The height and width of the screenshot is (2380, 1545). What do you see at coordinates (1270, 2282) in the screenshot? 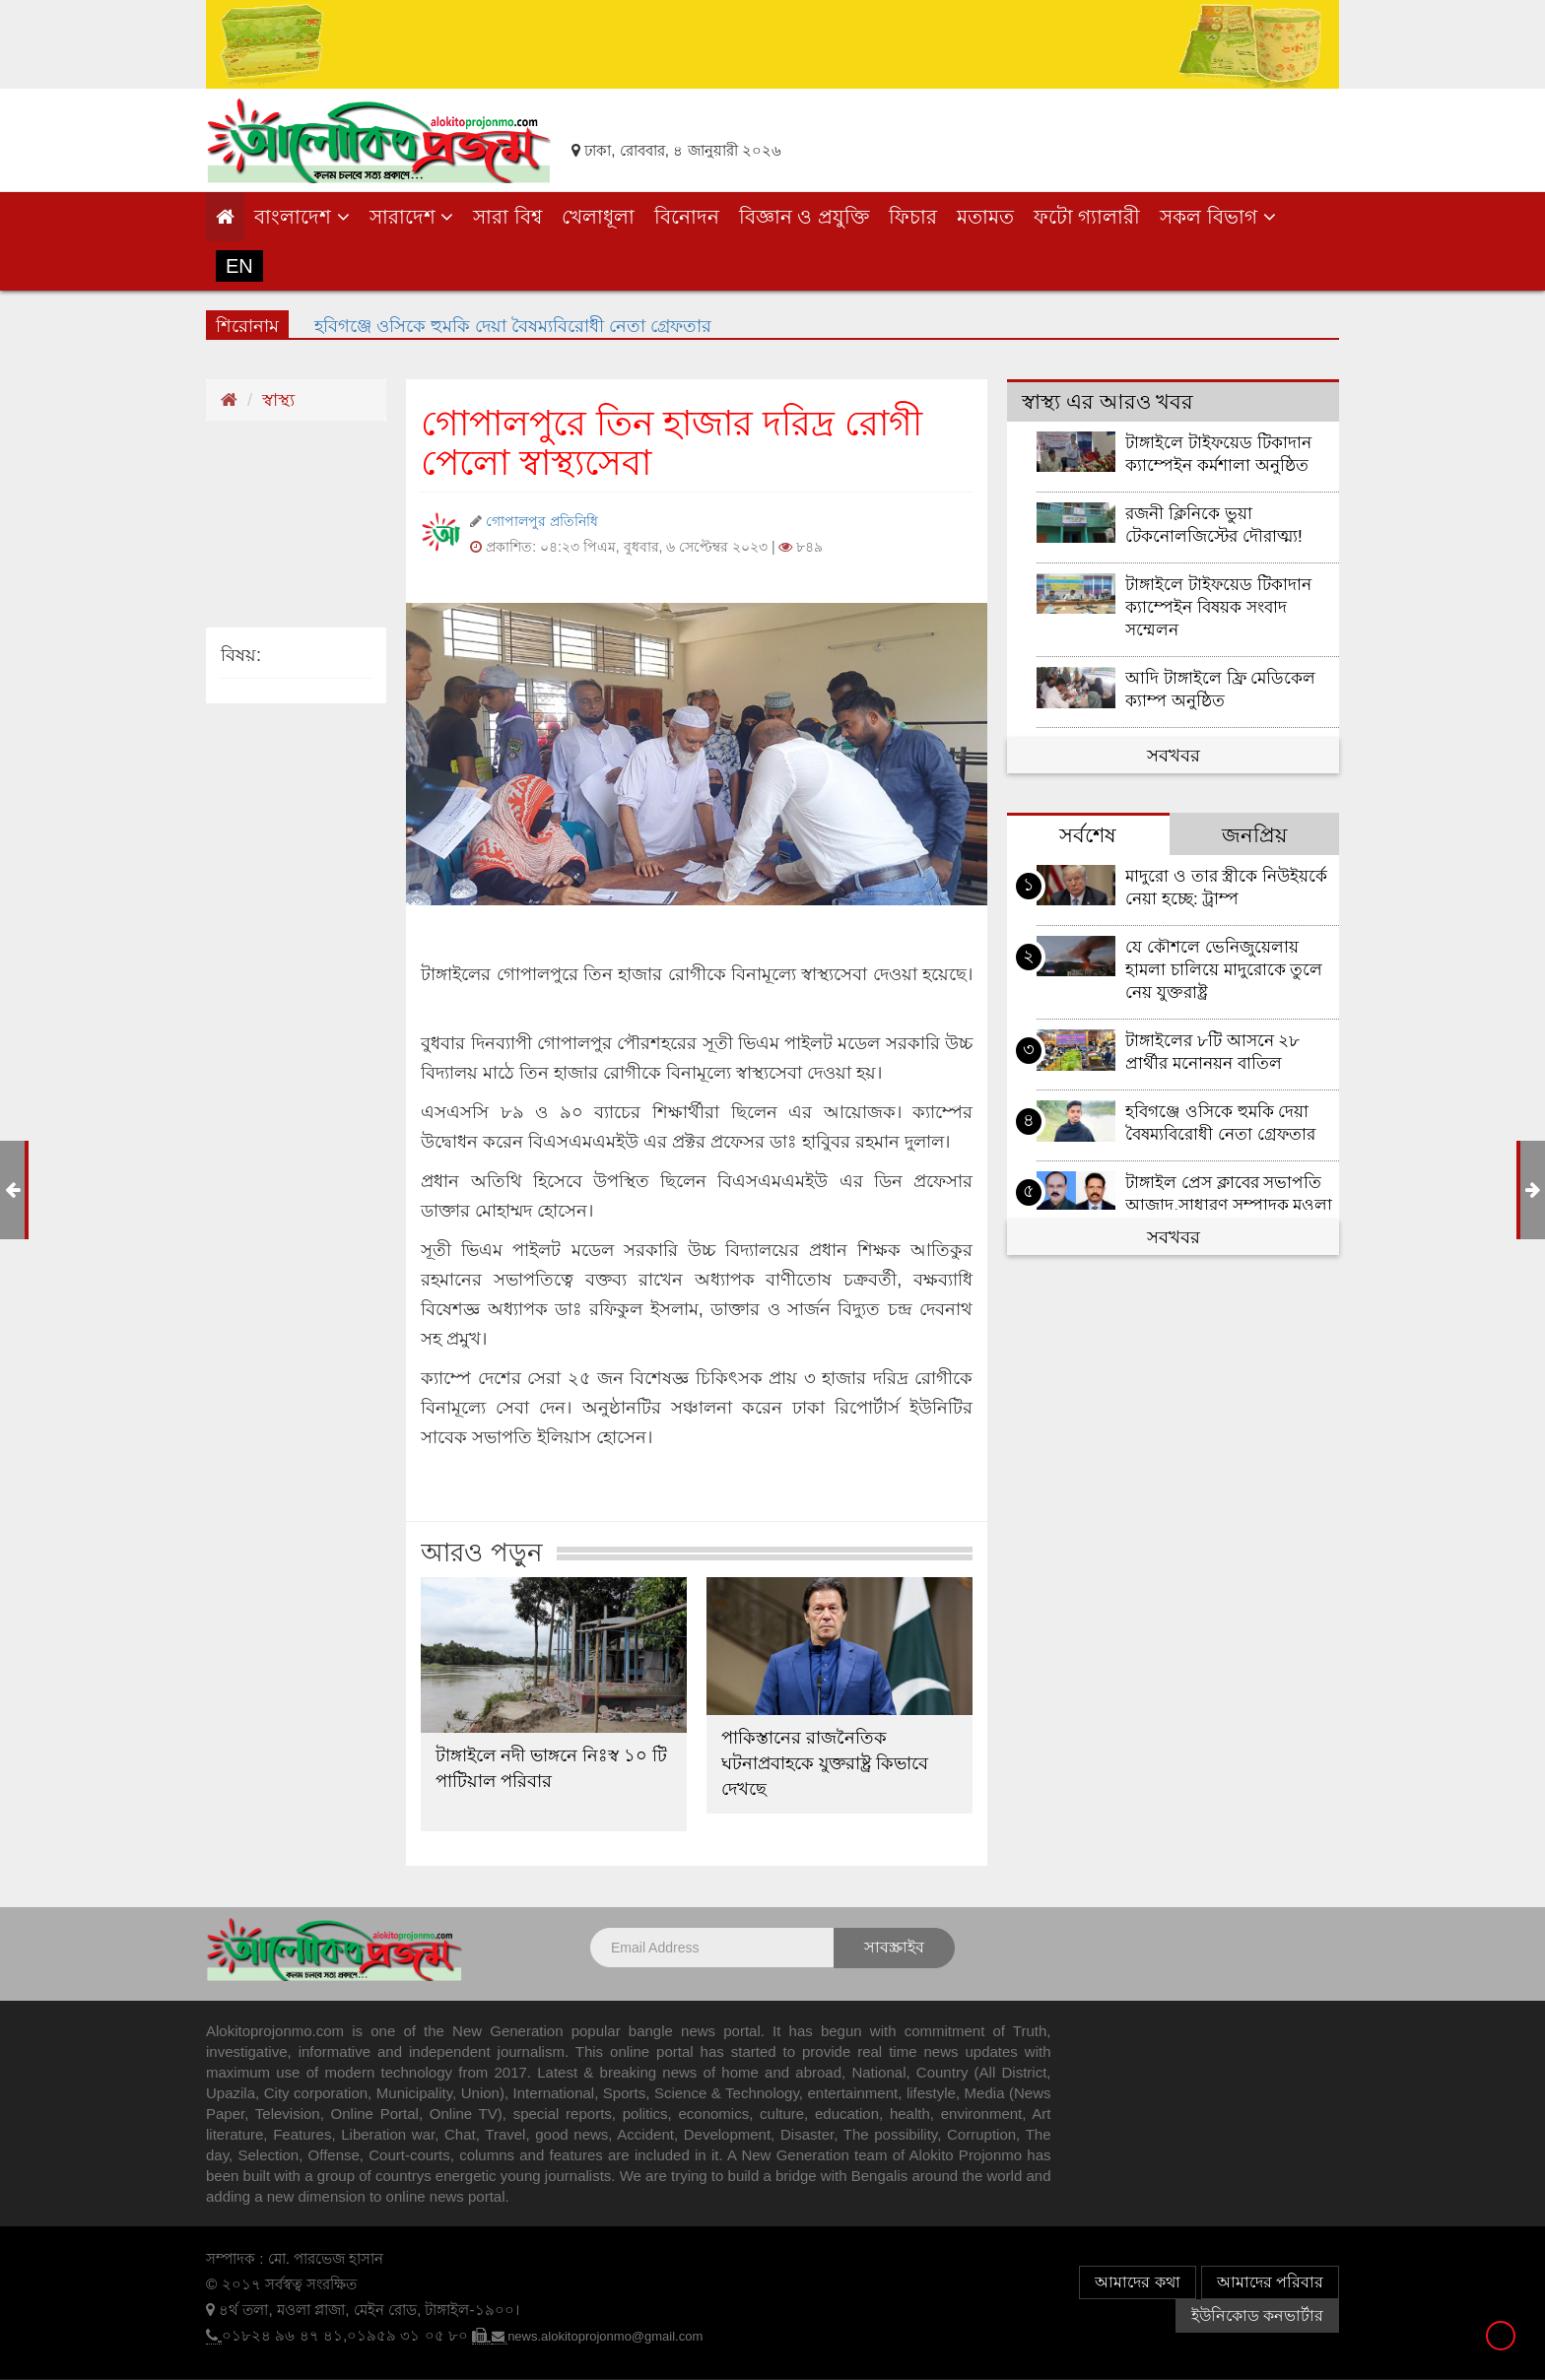
I see `আমাদের পরিবার` at bounding box center [1270, 2282].